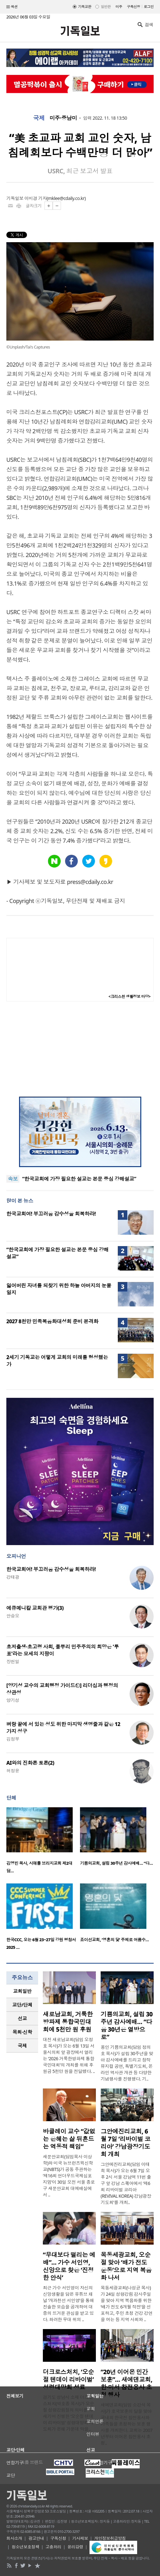 The width and height of the screenshot is (160, 2576). What do you see at coordinates (68, 2413) in the screenshot?
I see `경기도 성남시 소재 더크로스처치(박호종 목사)가 오순절 성령강림절의 의미를 되새기며 진행한 ‘오순절 텐데이 리바이벌’ 성령대망회 기도회가 은혜 가운데 막을..` at bounding box center [68, 2413].